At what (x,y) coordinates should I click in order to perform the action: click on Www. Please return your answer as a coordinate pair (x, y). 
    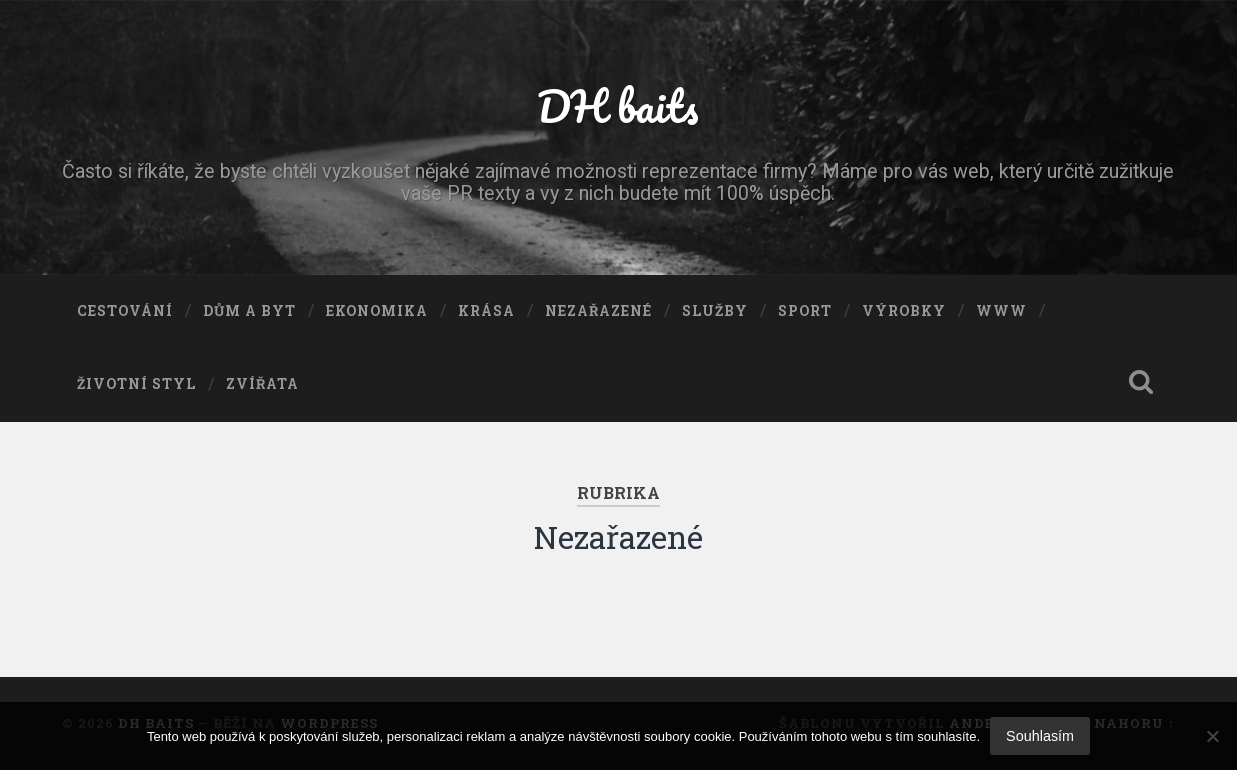
    Looking at the image, I should click on (1001, 311).